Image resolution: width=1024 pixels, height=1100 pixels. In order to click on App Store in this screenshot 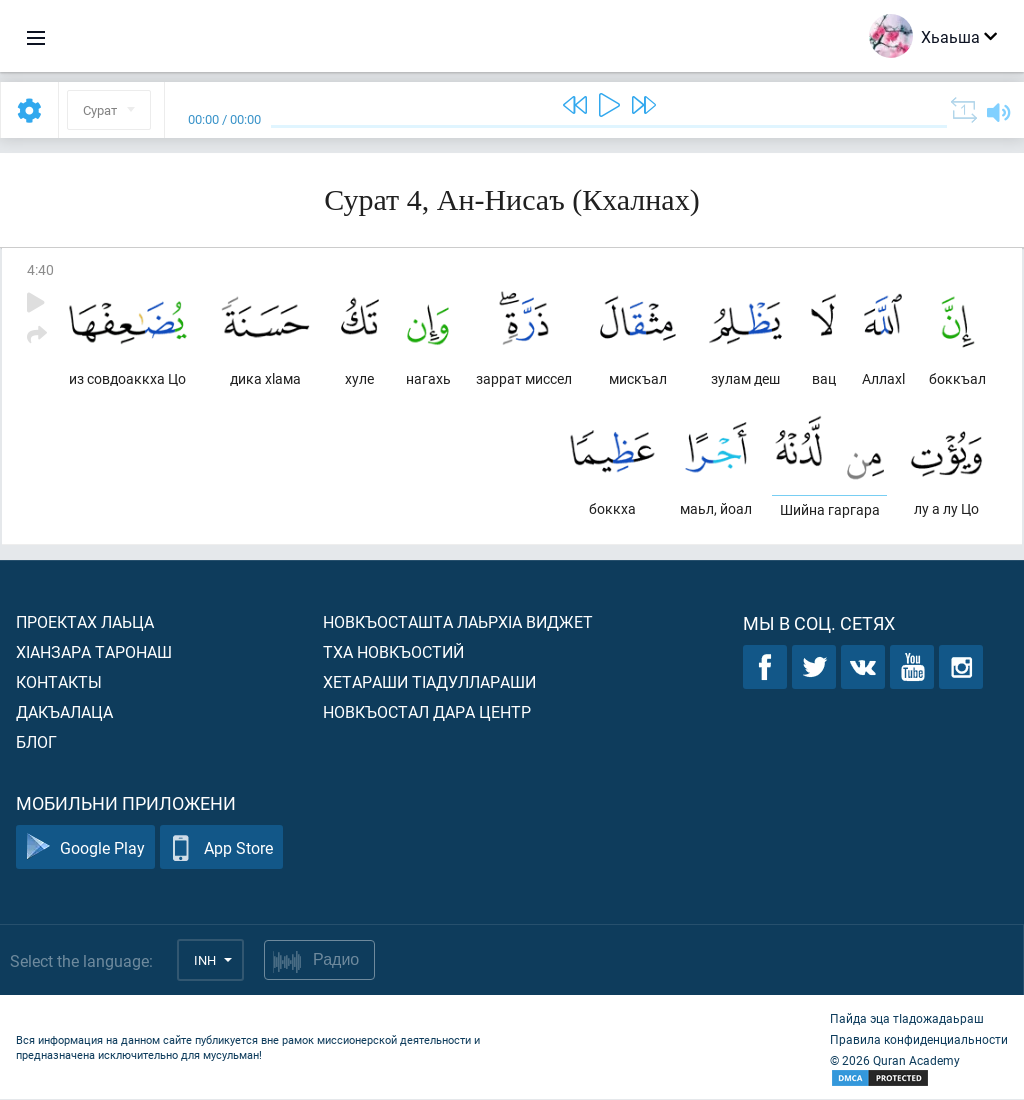, I will do `click(221, 848)`.